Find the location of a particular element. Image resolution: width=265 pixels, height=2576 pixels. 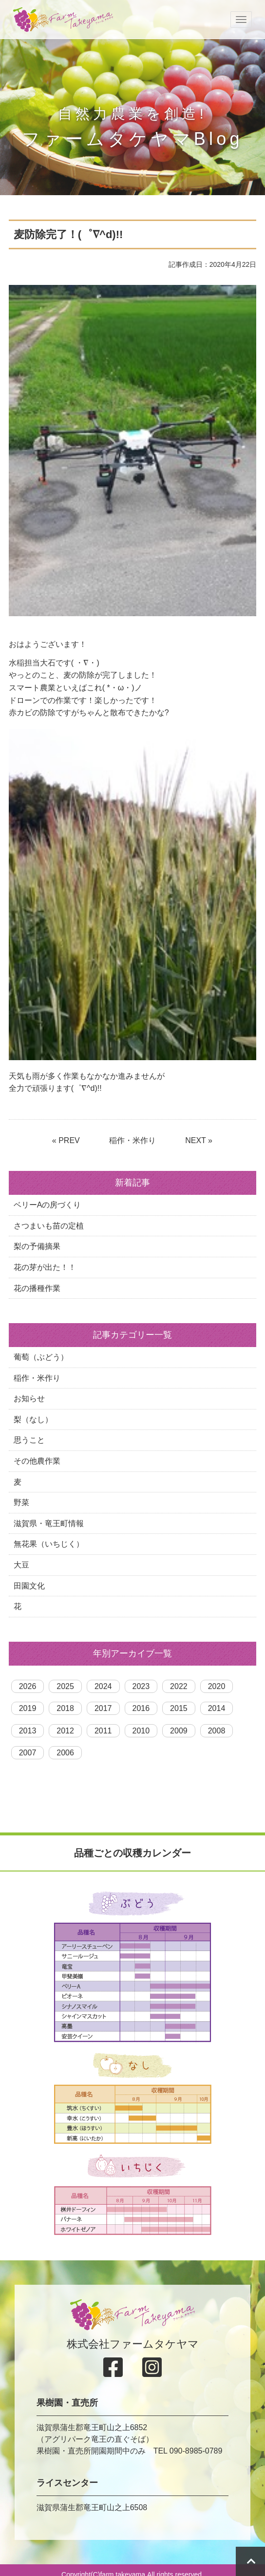

2014 is located at coordinates (217, 1708).